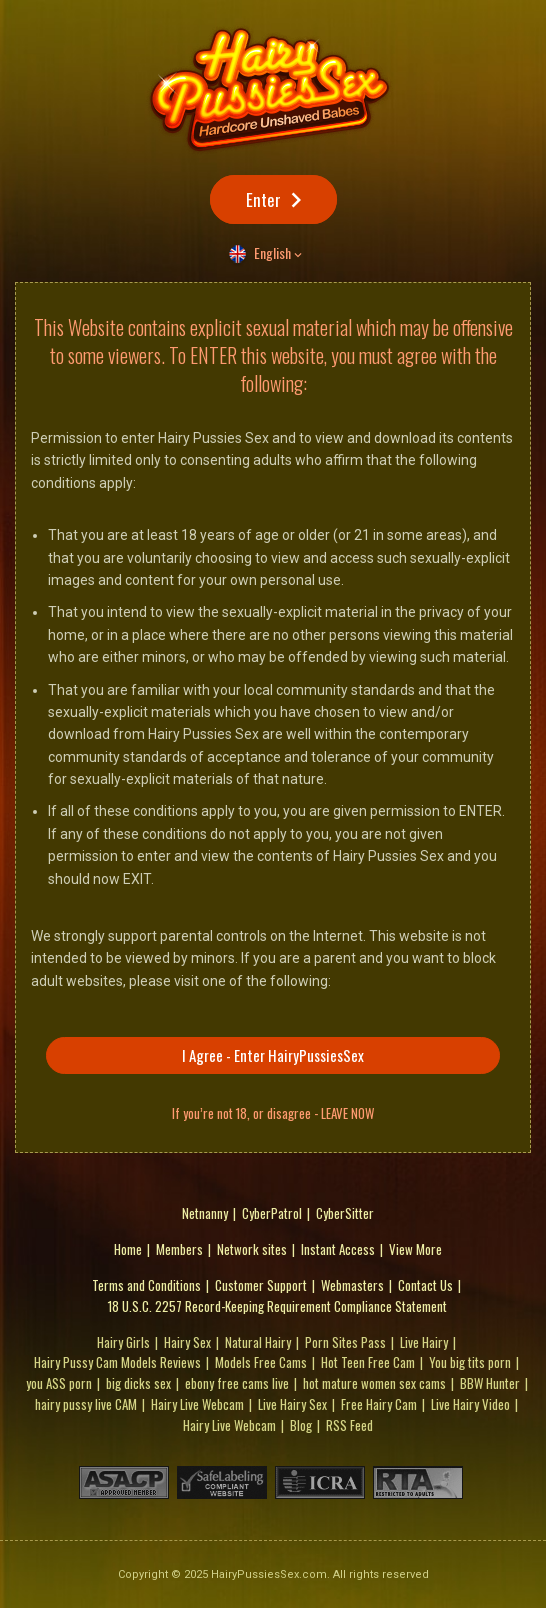 The width and height of the screenshot is (546, 1608). I want to click on Contact Us, so click(425, 1285).